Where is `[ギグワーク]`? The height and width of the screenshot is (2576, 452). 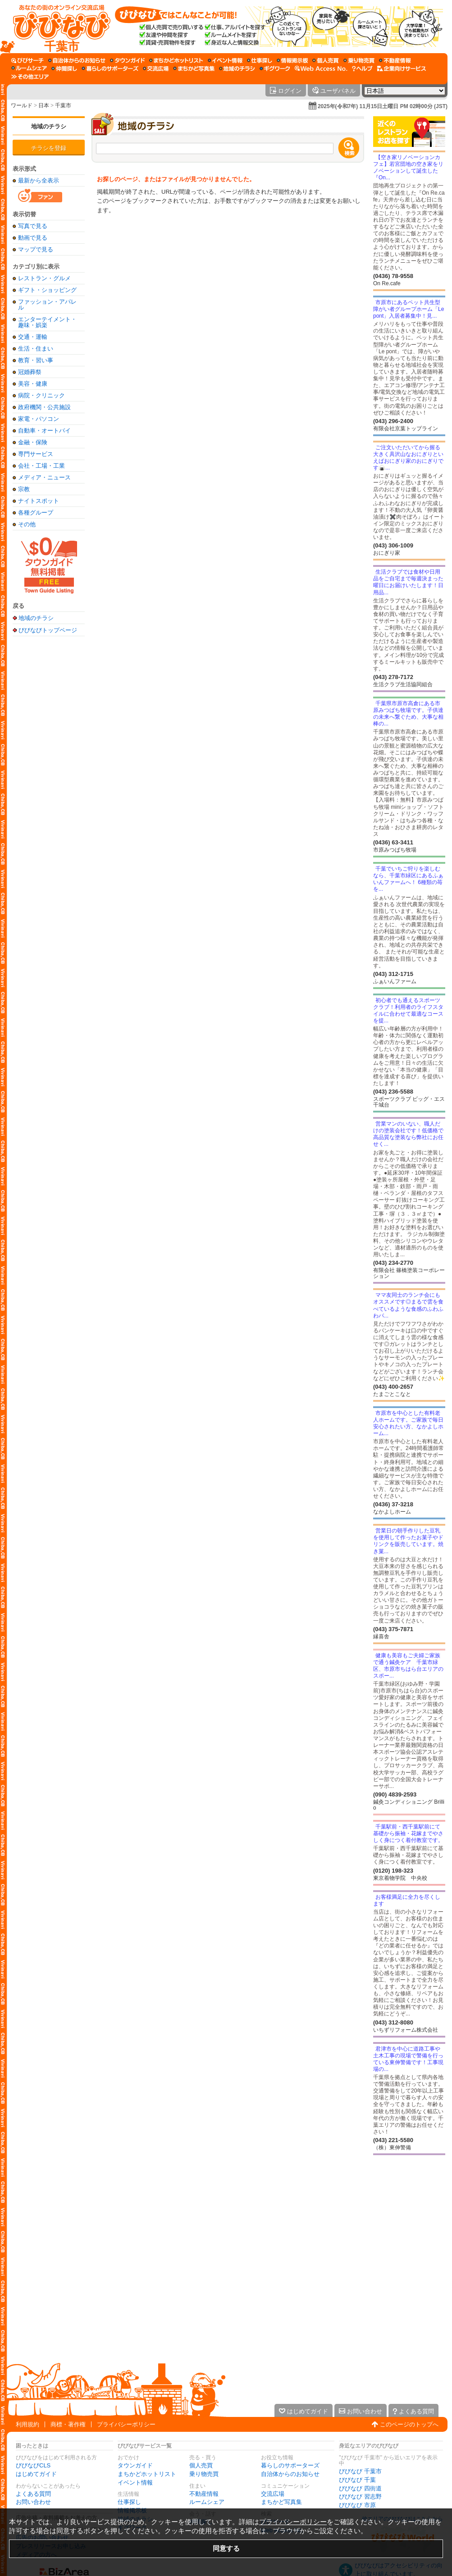 [ギグワーク] is located at coordinates (275, 68).